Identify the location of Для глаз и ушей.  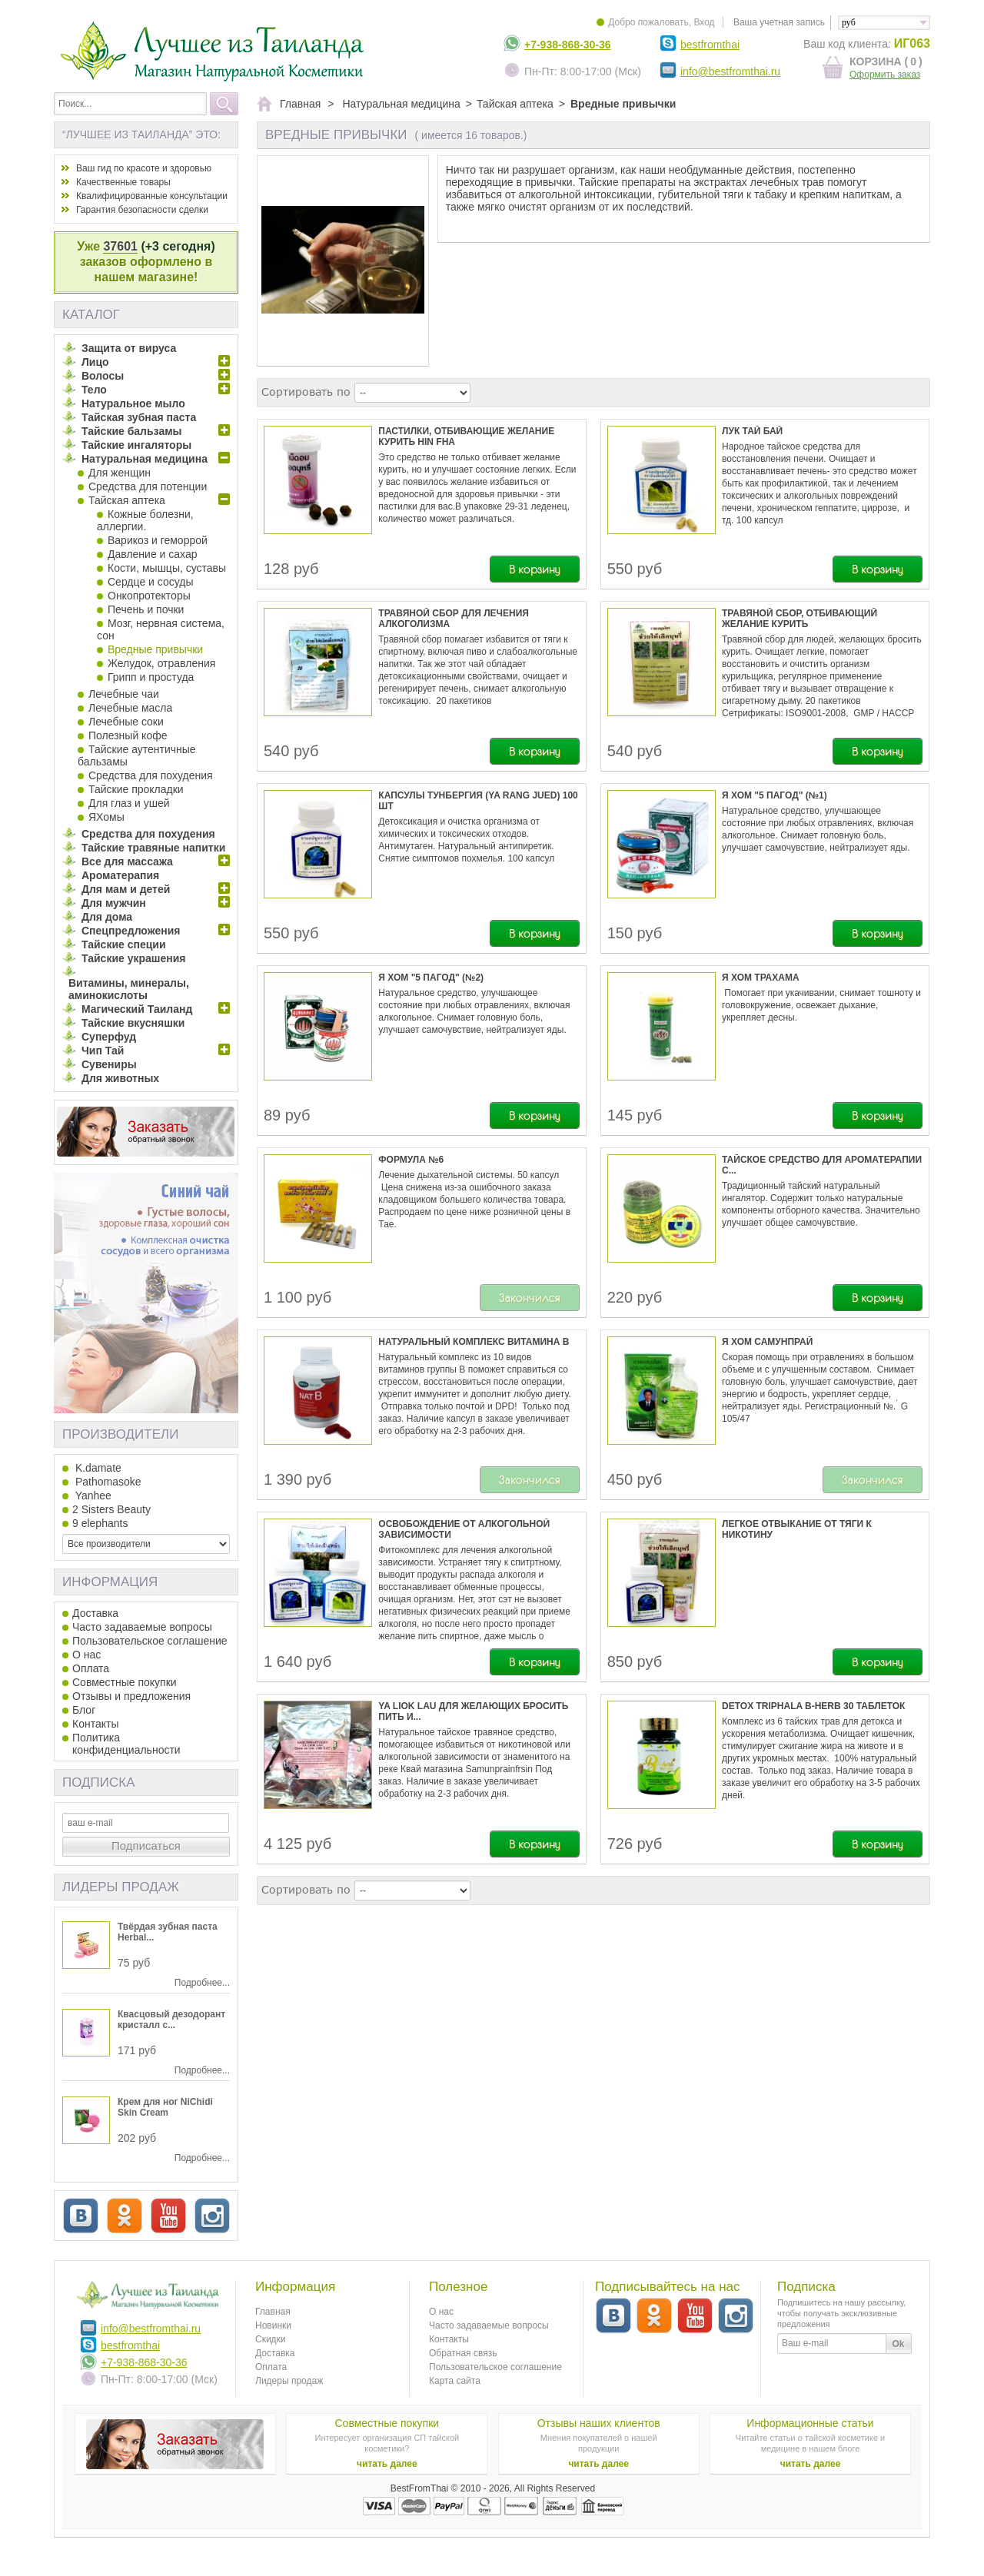
(129, 803).